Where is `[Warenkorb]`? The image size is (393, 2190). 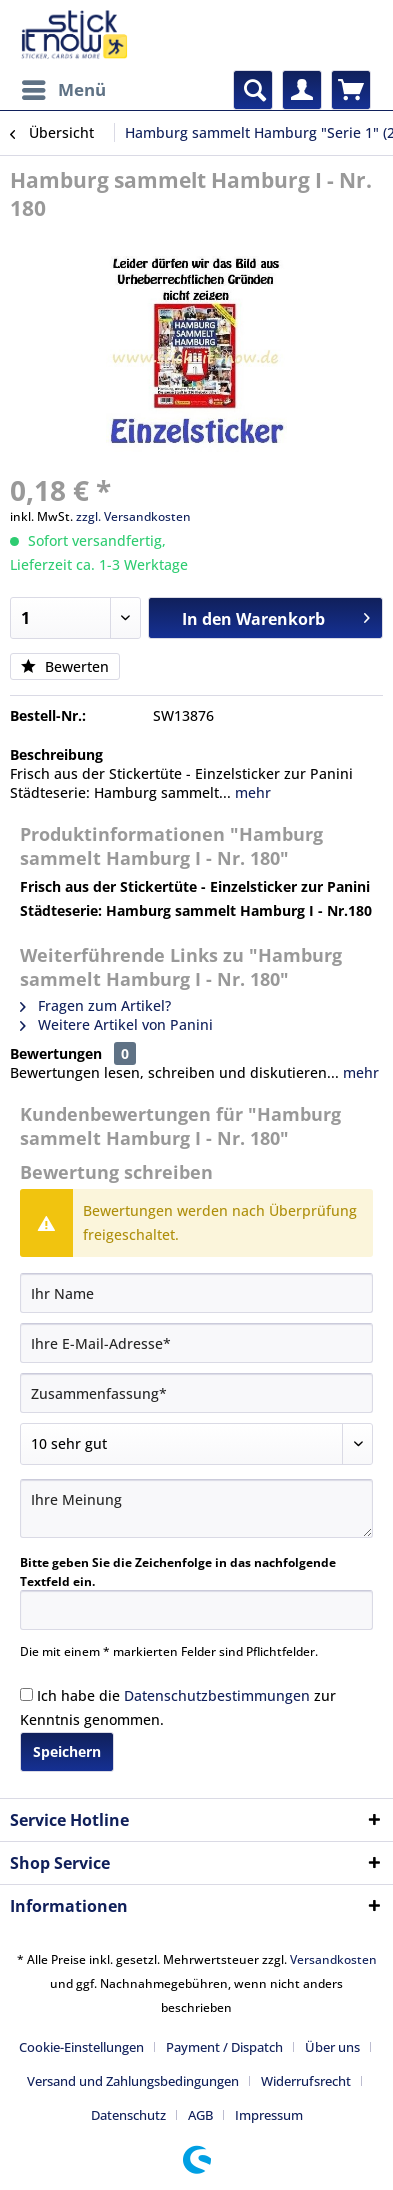
[Warenkorb] is located at coordinates (351, 90).